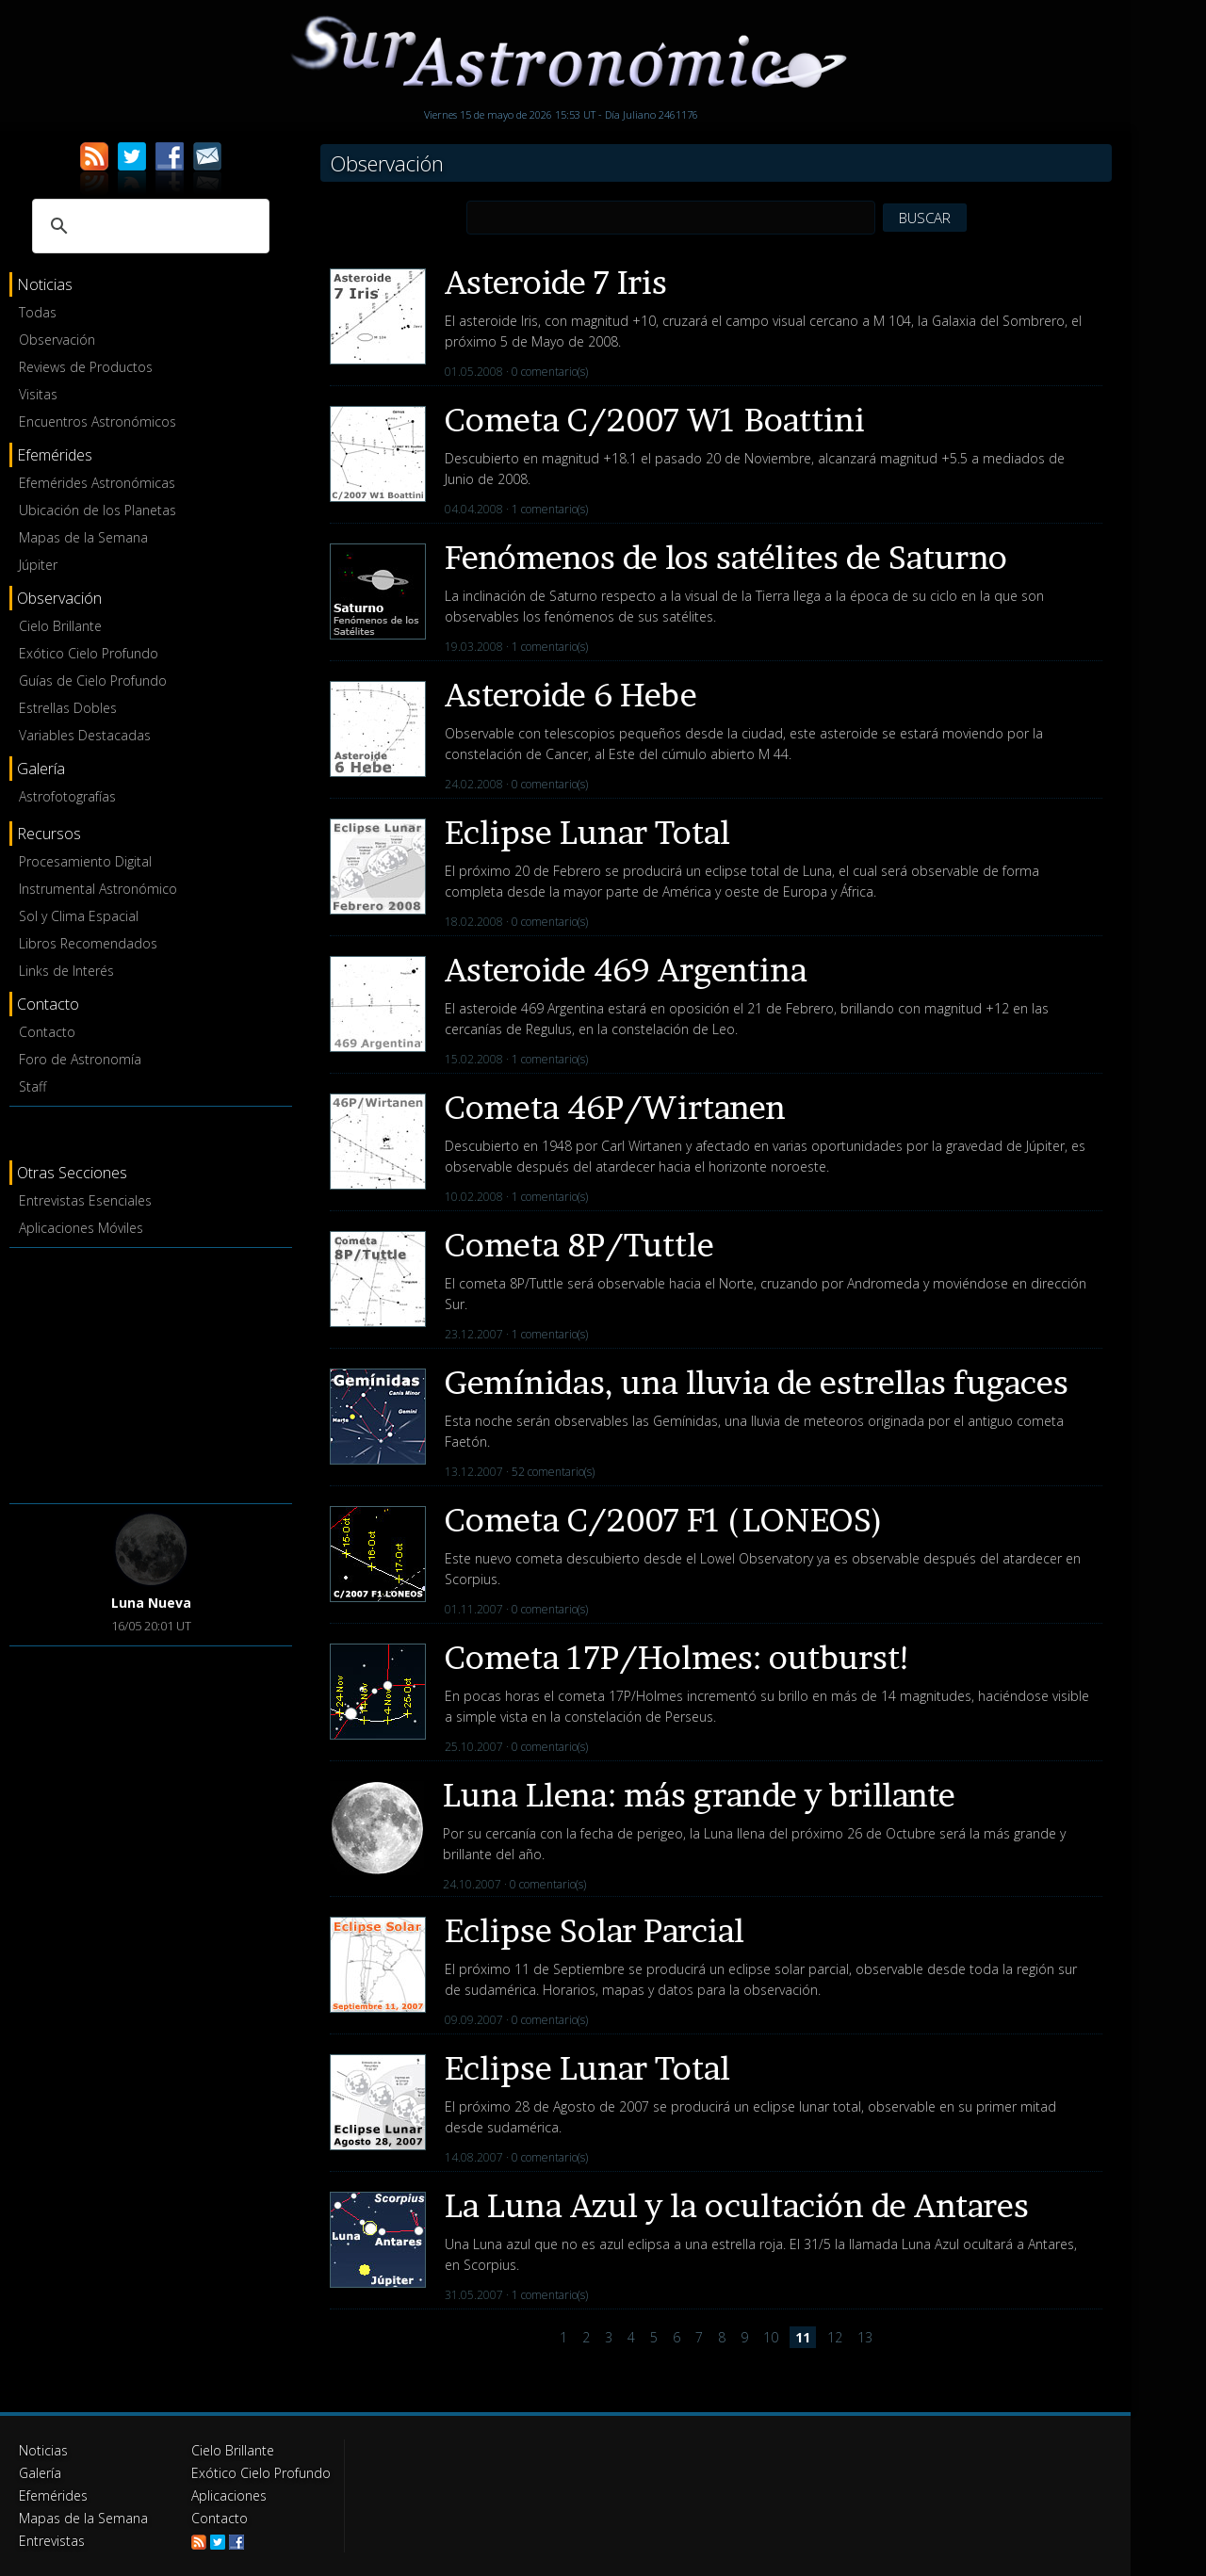  Describe the element at coordinates (86, 367) in the screenshot. I see `Reviews de Productos` at that location.